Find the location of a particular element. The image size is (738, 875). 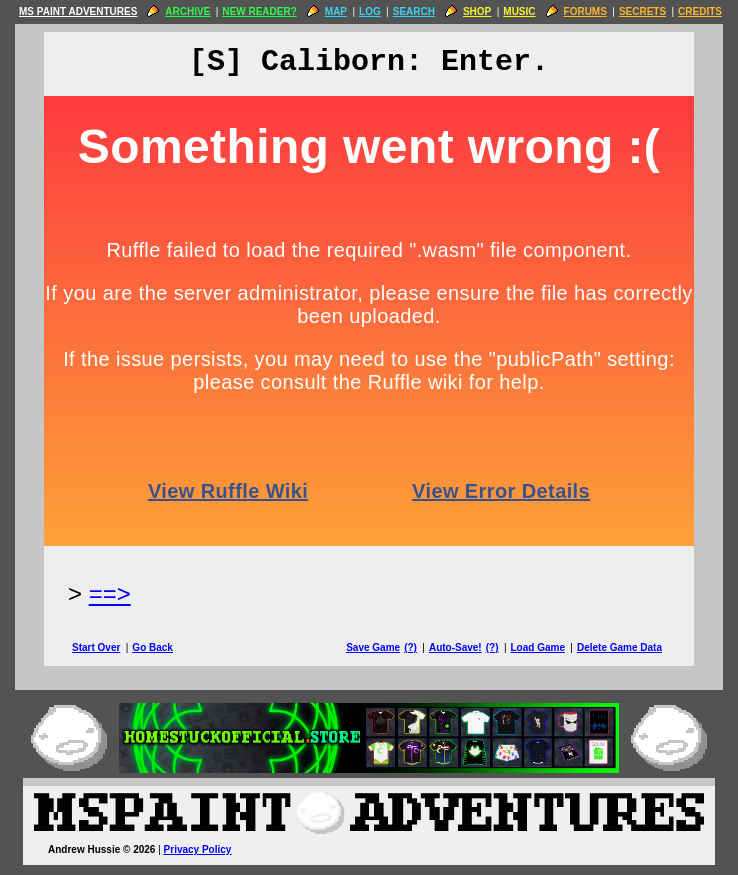

Delete Game Data is located at coordinates (619, 647).